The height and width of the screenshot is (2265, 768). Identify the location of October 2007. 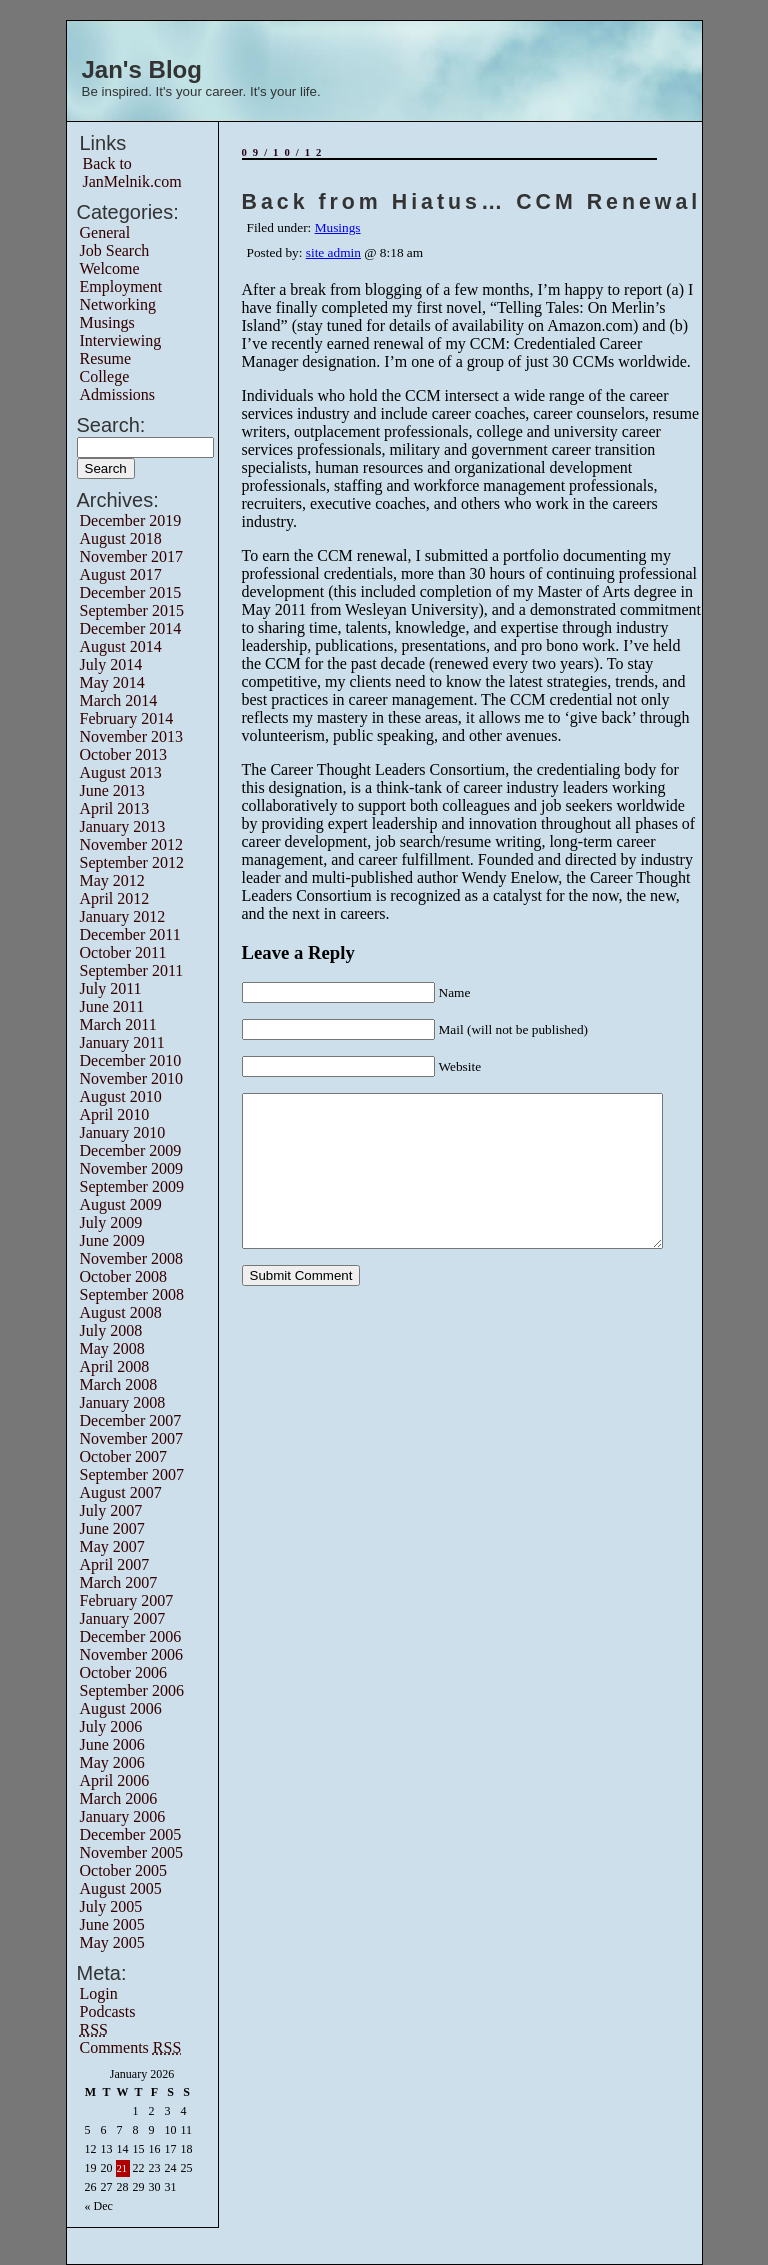
(124, 1456).